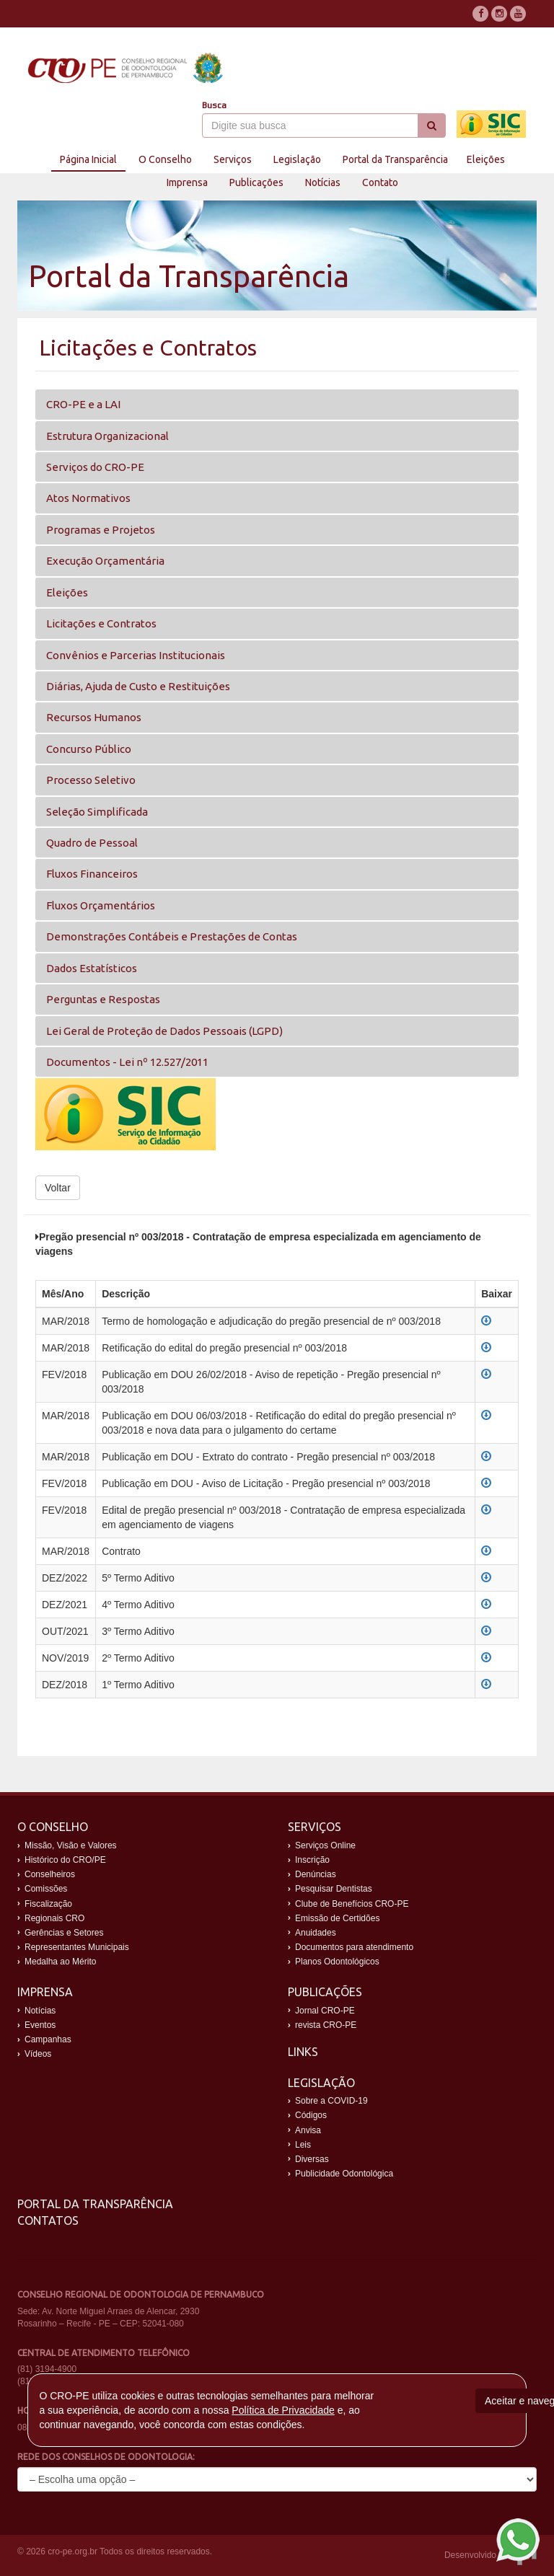 This screenshot has width=554, height=2576. Describe the element at coordinates (164, 1031) in the screenshot. I see `Lei Geral de Proteção de Dados Pessoais (LGPD)` at that location.